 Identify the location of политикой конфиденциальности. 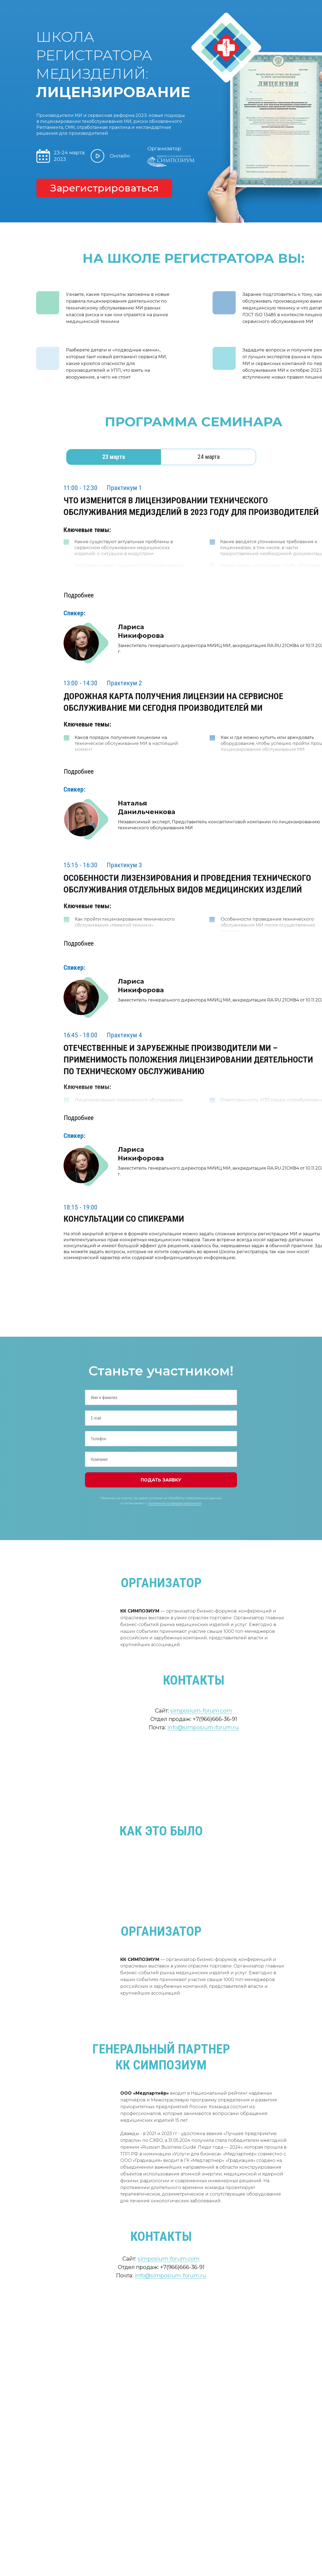
(174, 1503).